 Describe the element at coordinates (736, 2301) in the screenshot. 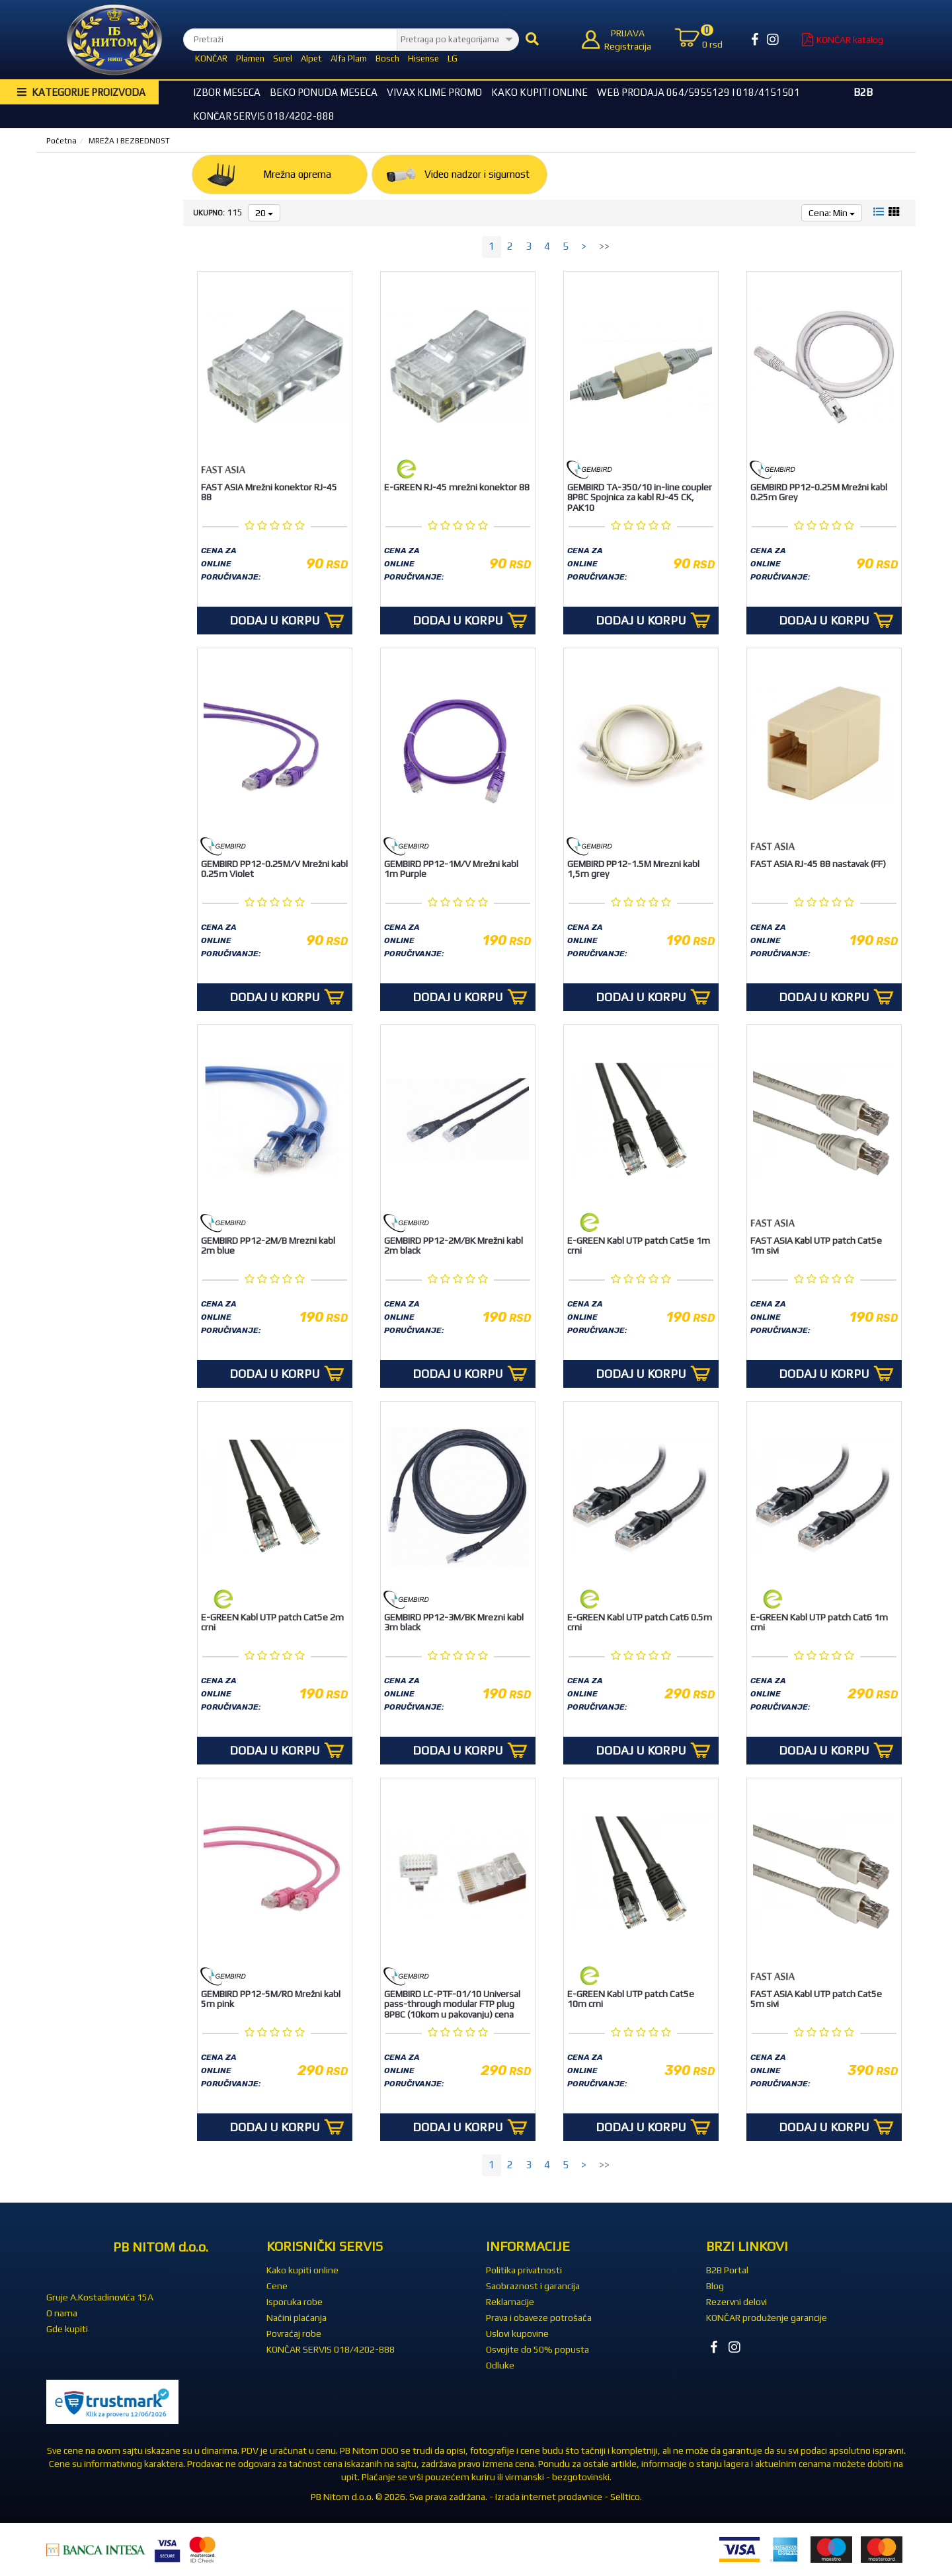

I see `Rezervni delovi` at that location.